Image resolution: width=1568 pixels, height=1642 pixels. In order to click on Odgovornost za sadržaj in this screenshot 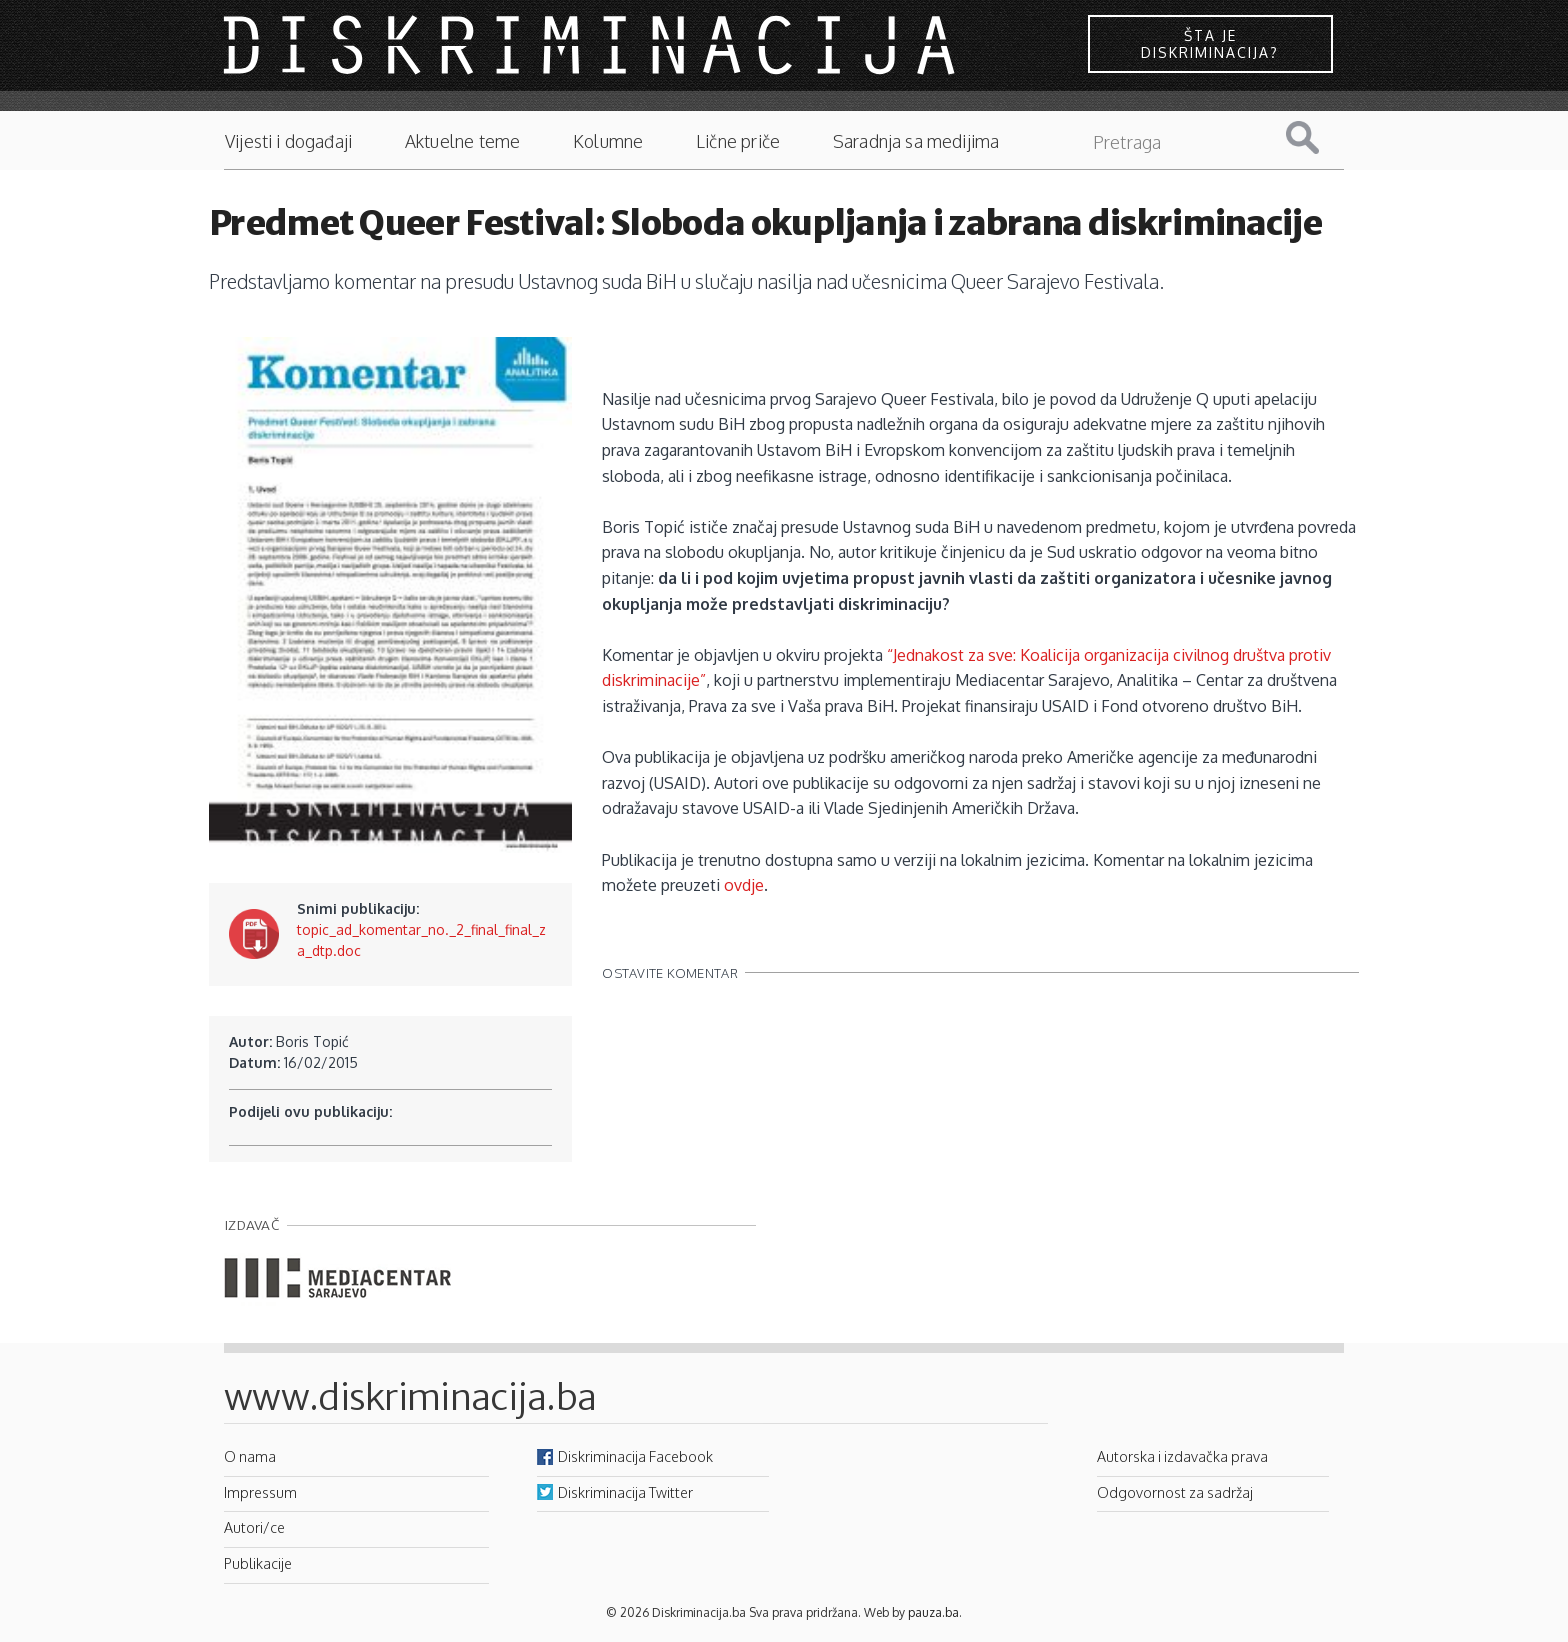, I will do `click(1175, 1492)`.